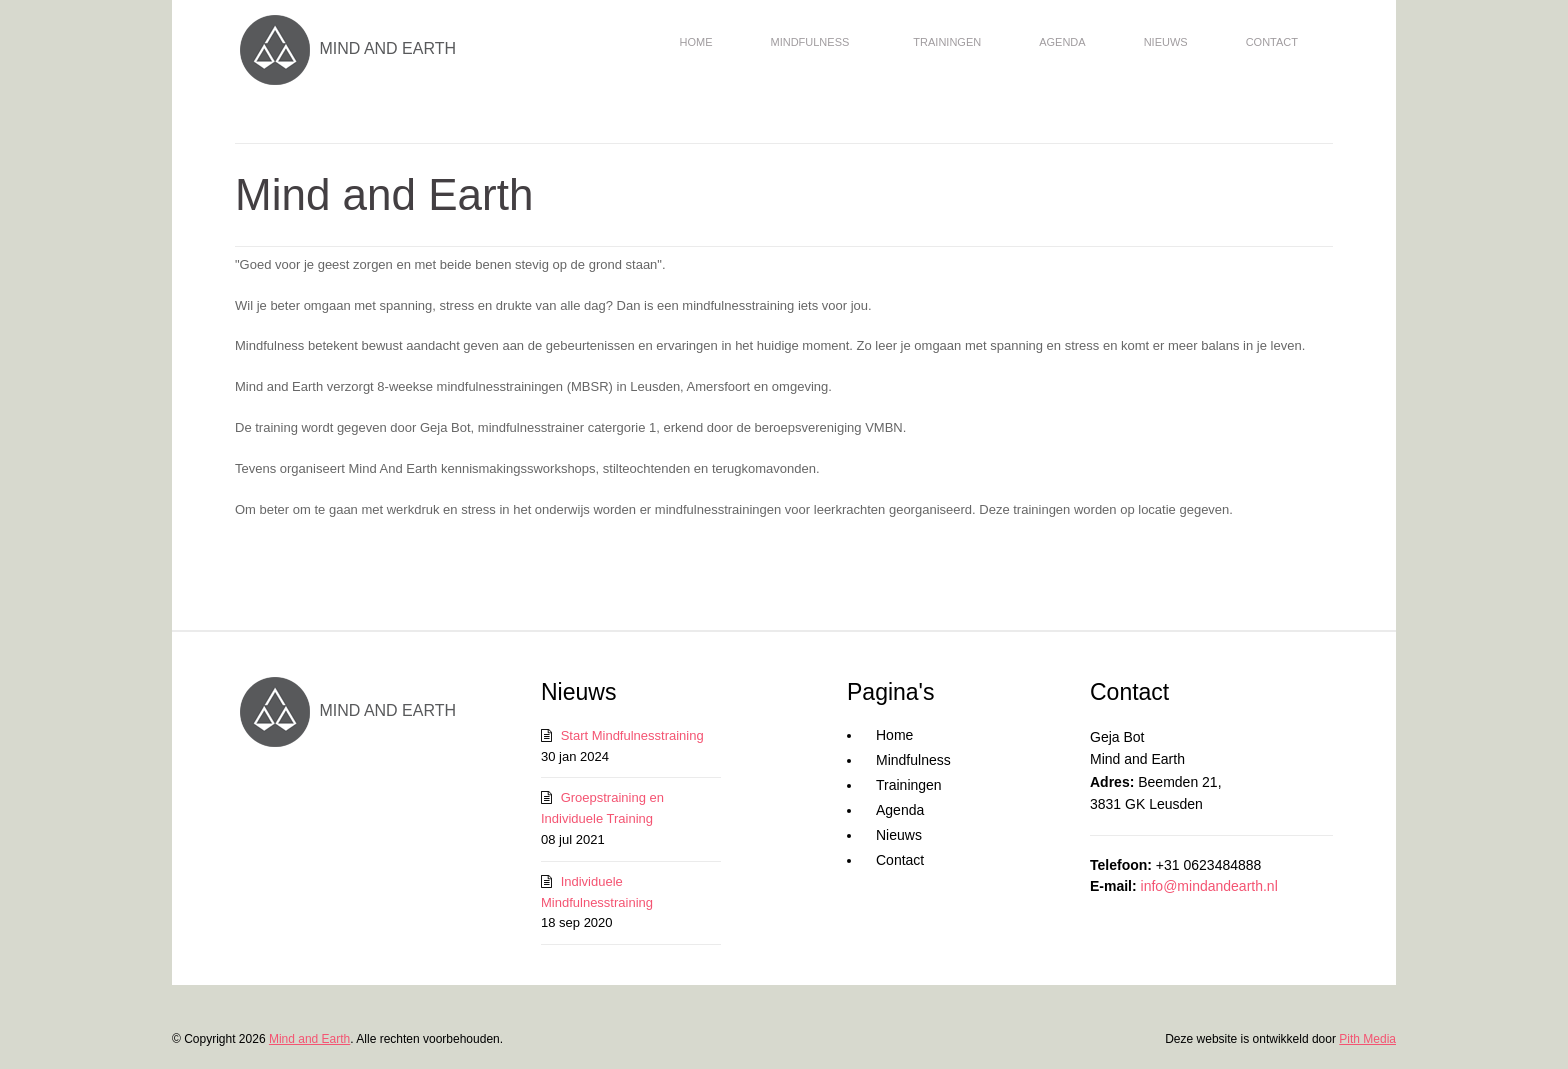 Image resolution: width=1568 pixels, height=1069 pixels. What do you see at coordinates (309, 1039) in the screenshot?
I see `Mind and Earth` at bounding box center [309, 1039].